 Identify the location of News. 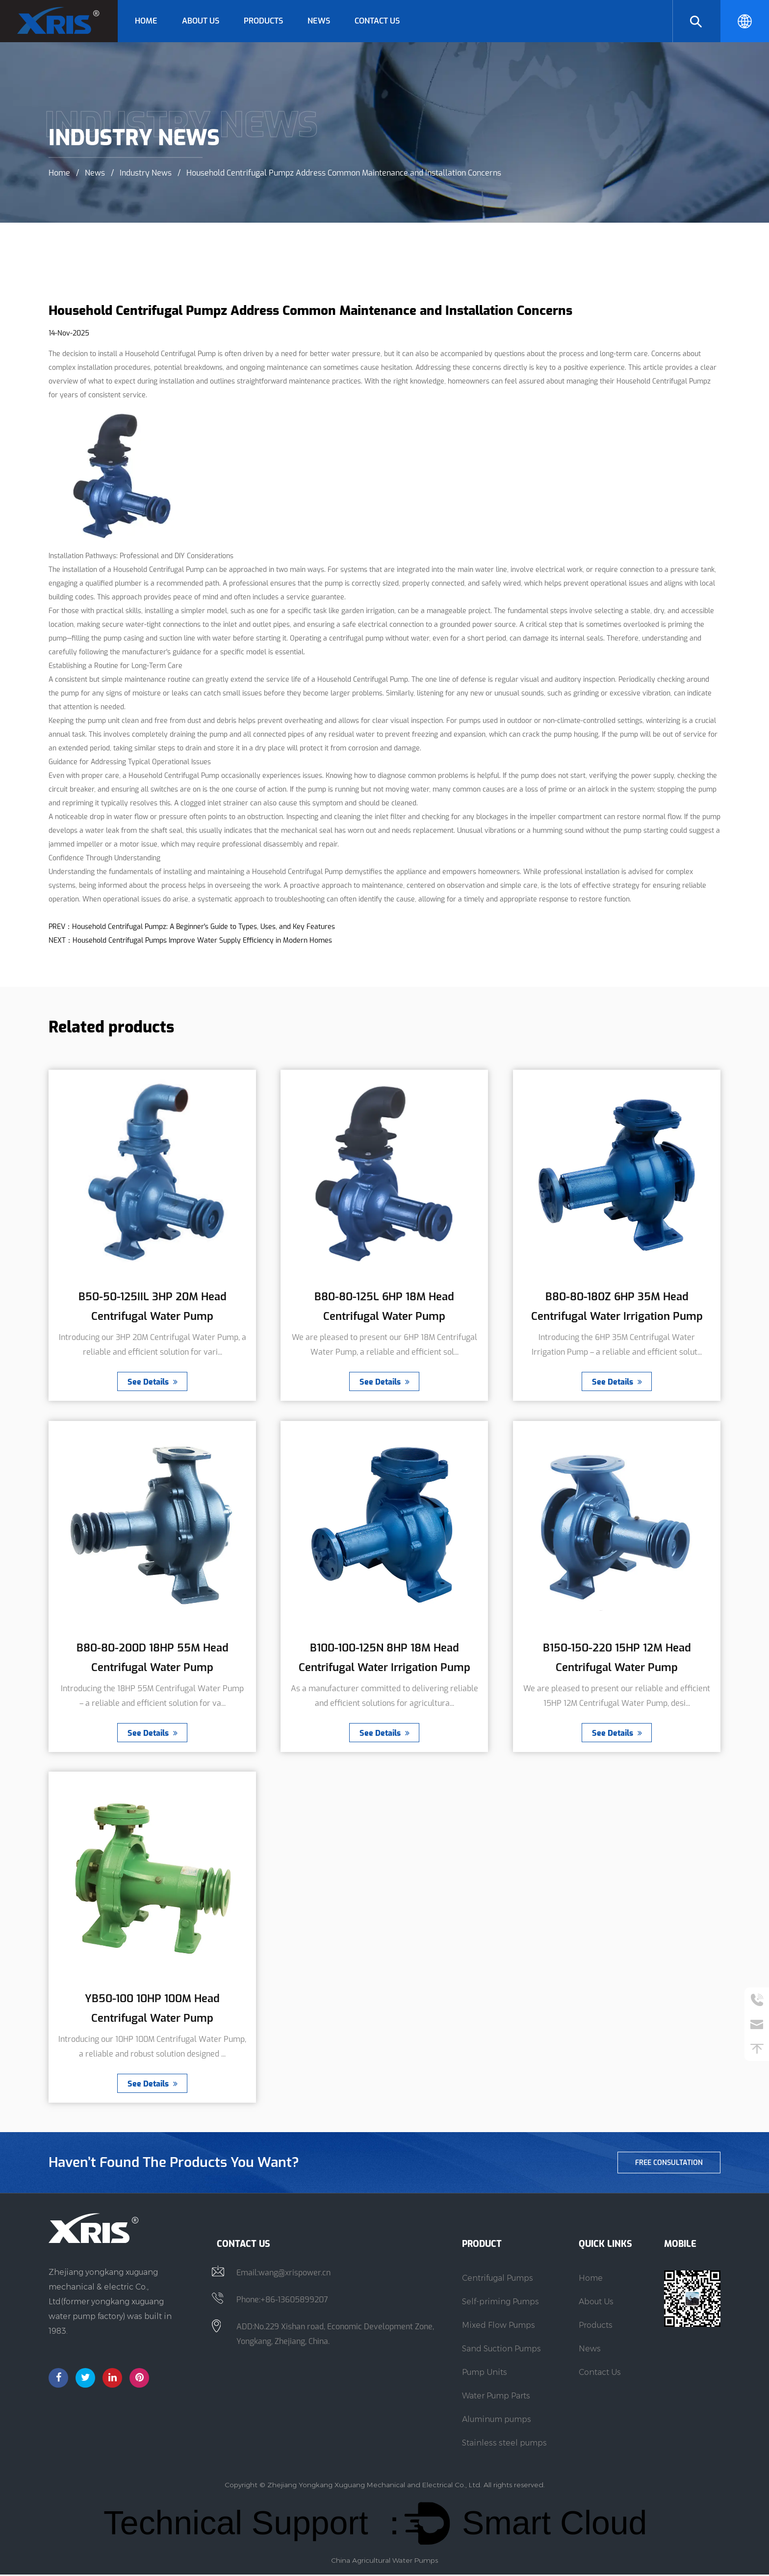
(319, 21).